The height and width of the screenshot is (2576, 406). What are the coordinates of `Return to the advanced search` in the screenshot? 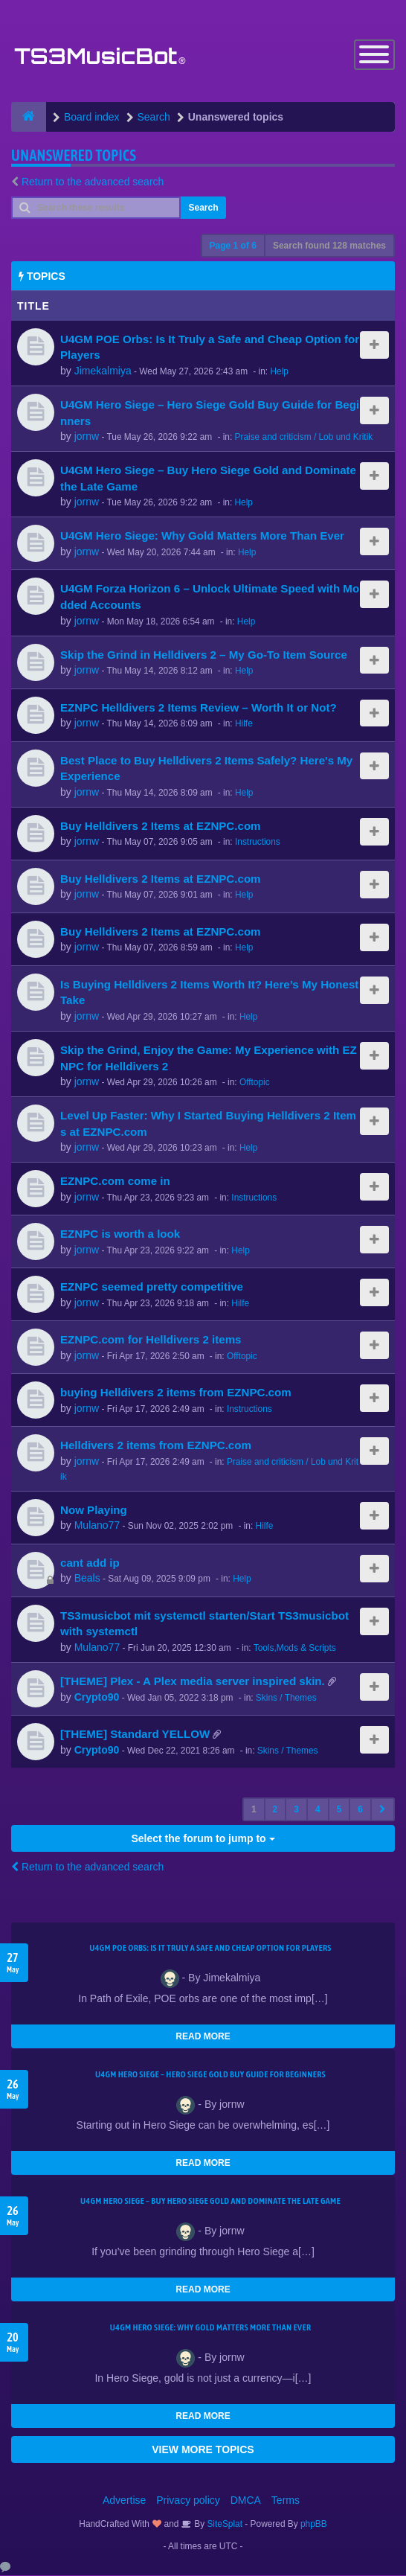 It's located at (93, 182).